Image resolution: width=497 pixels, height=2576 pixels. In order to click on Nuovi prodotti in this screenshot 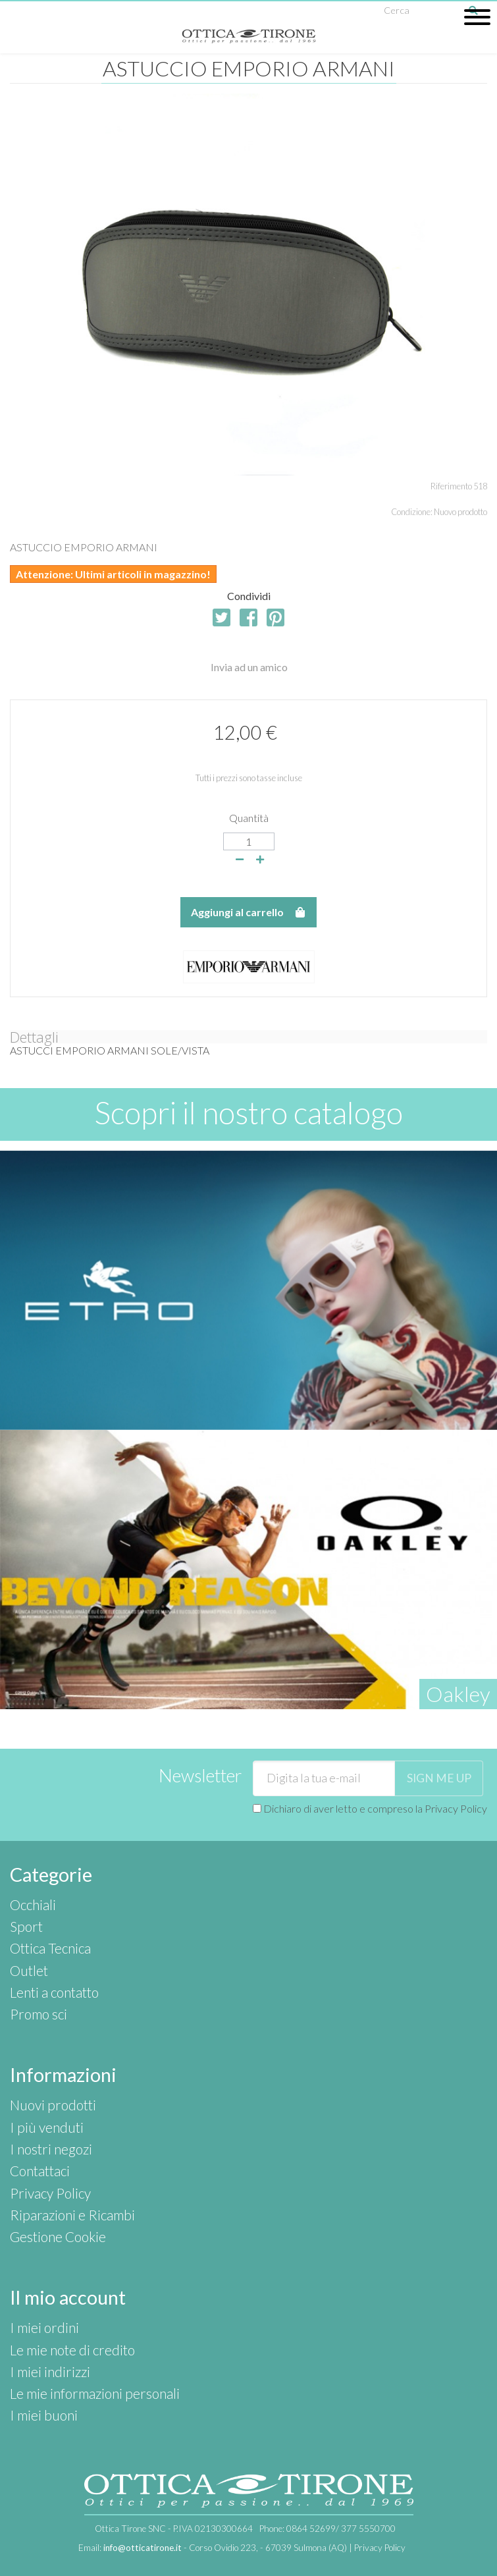, I will do `click(53, 2104)`.